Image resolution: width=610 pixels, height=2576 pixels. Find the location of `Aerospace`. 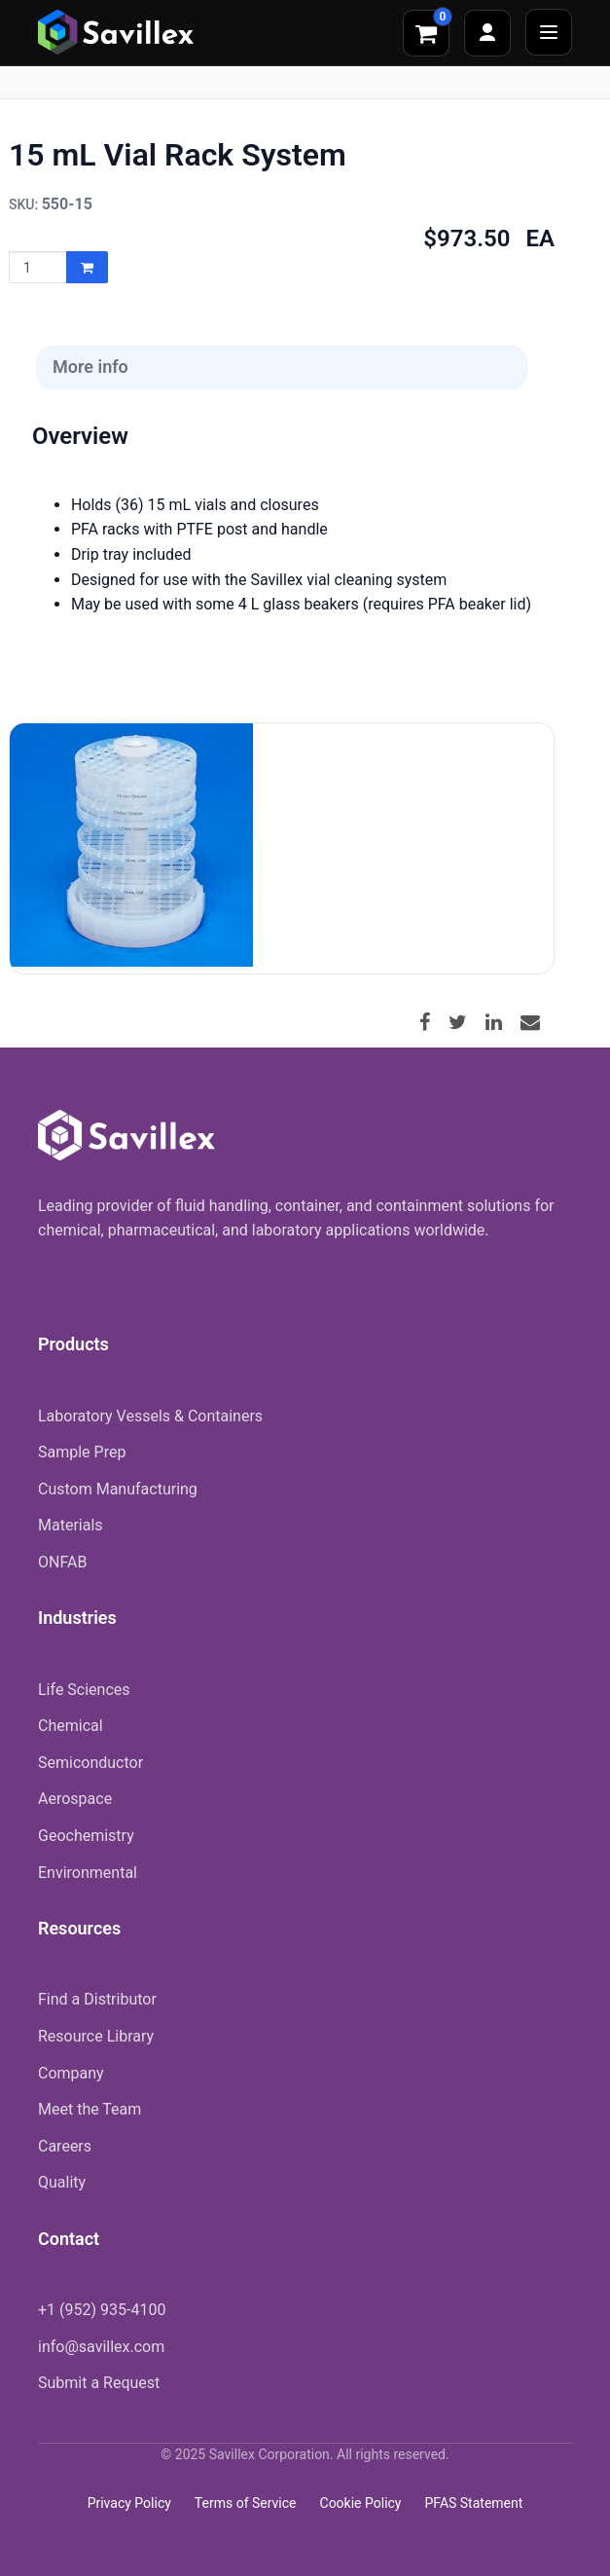

Aerospace is located at coordinates (75, 1798).